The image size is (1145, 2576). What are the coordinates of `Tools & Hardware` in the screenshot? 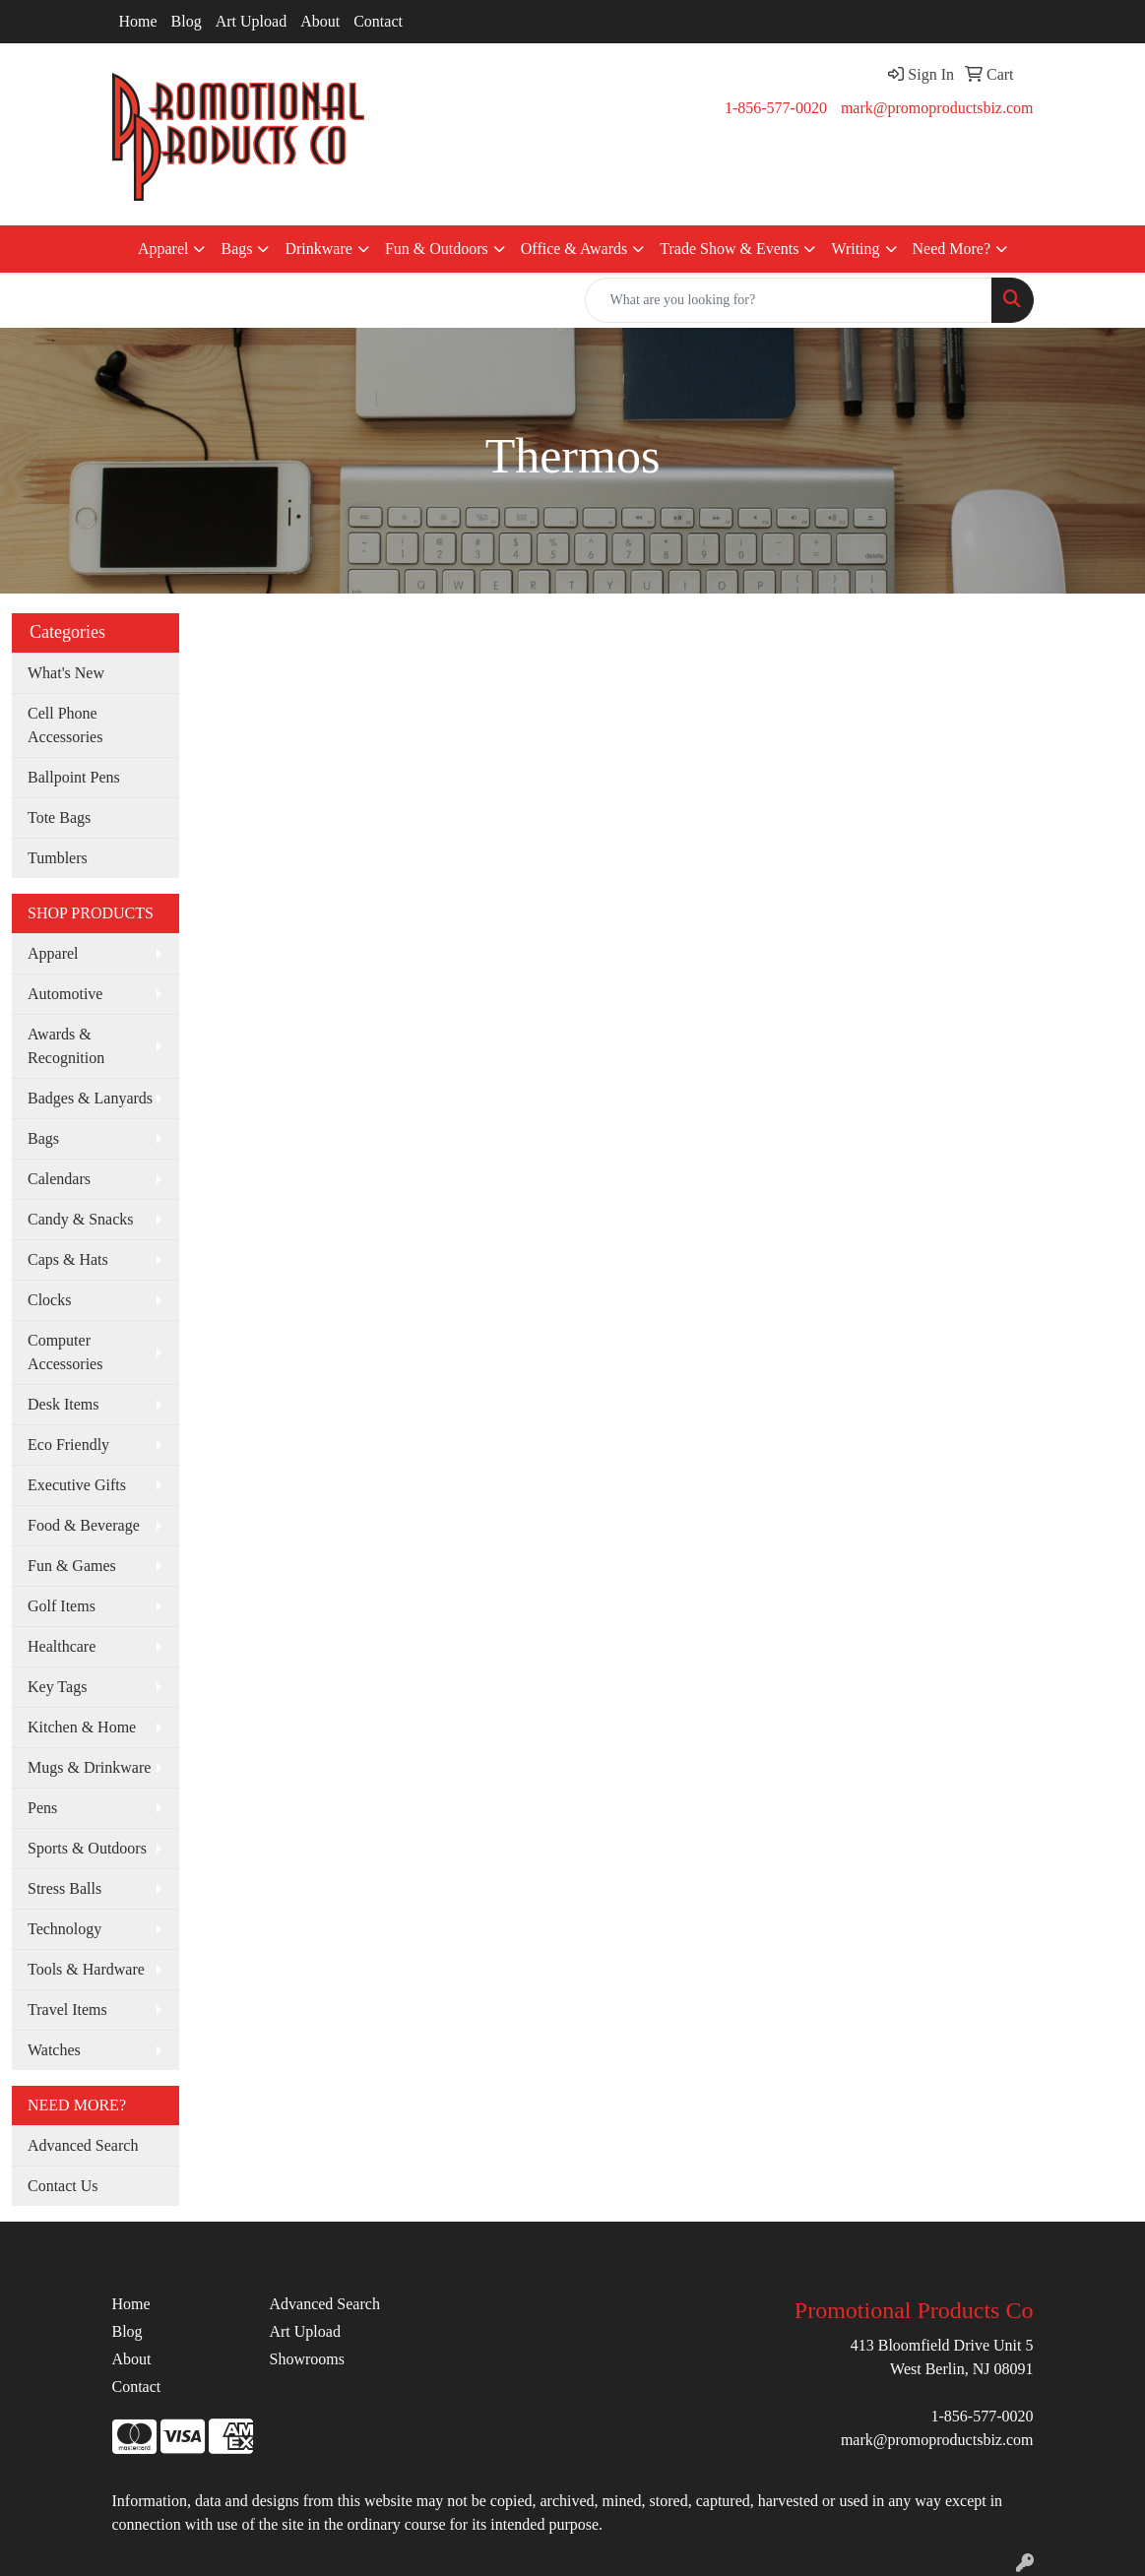 It's located at (86, 1969).